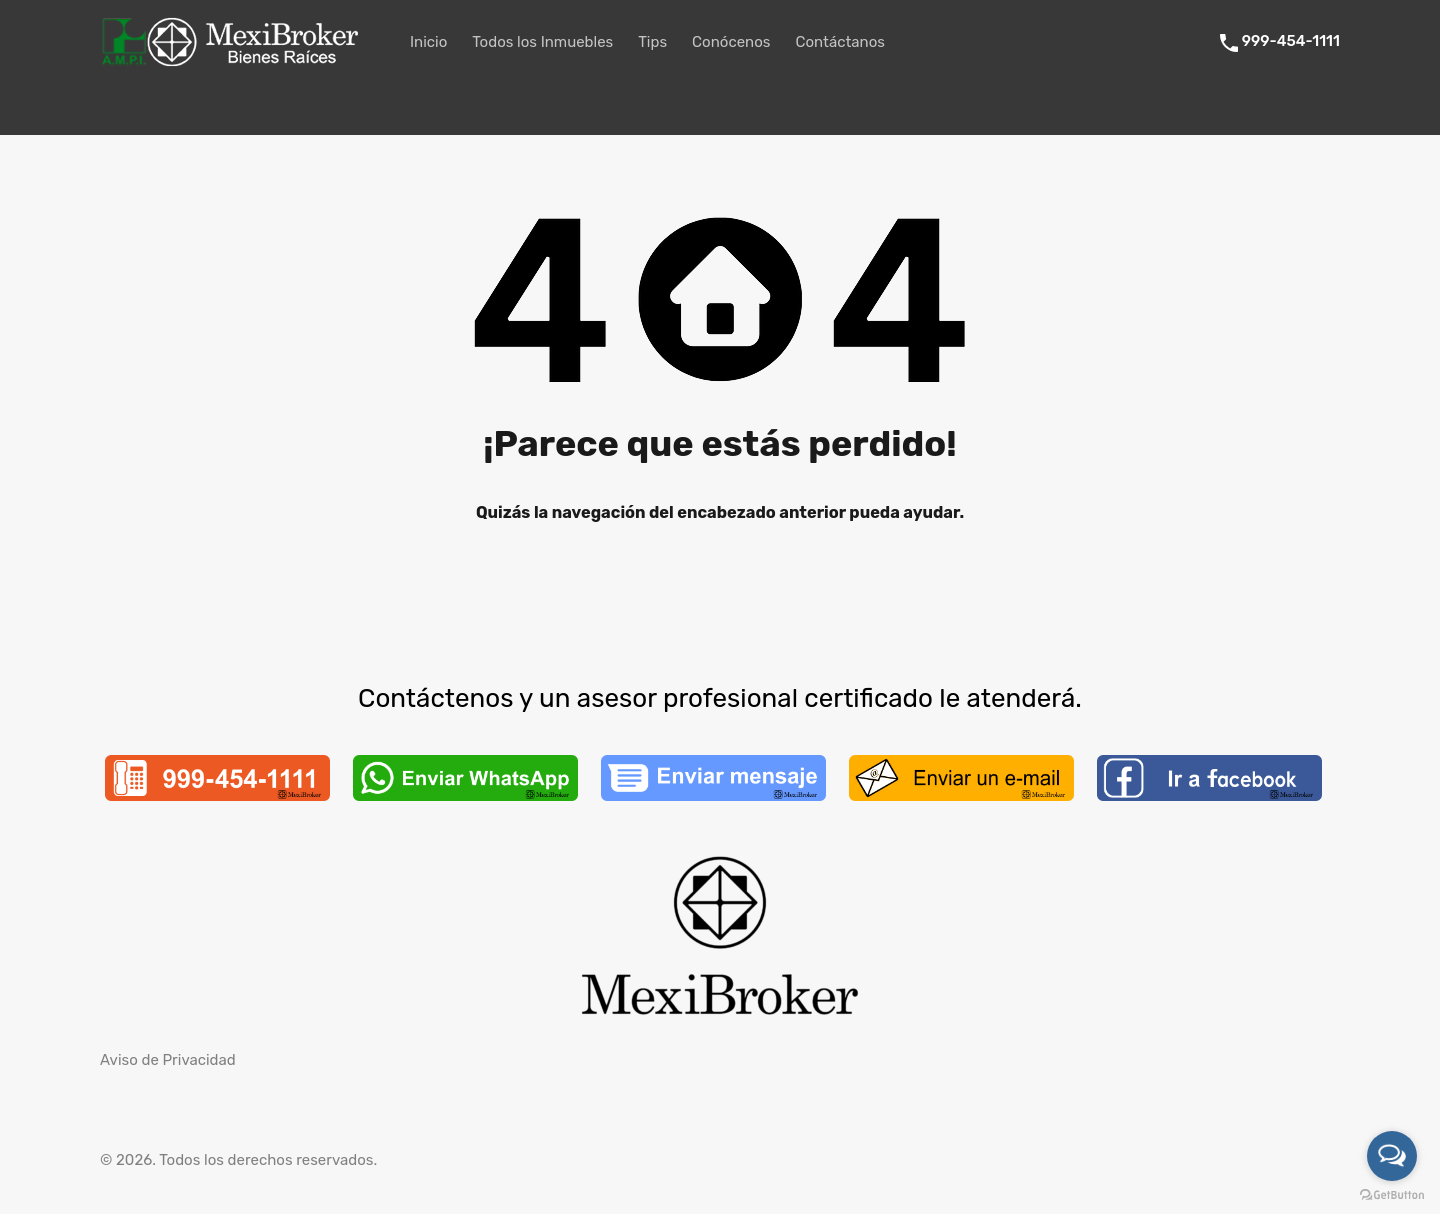 The image size is (1440, 1214). What do you see at coordinates (1392, 1194) in the screenshot?
I see `[Go to GetButton.io website]` at bounding box center [1392, 1194].